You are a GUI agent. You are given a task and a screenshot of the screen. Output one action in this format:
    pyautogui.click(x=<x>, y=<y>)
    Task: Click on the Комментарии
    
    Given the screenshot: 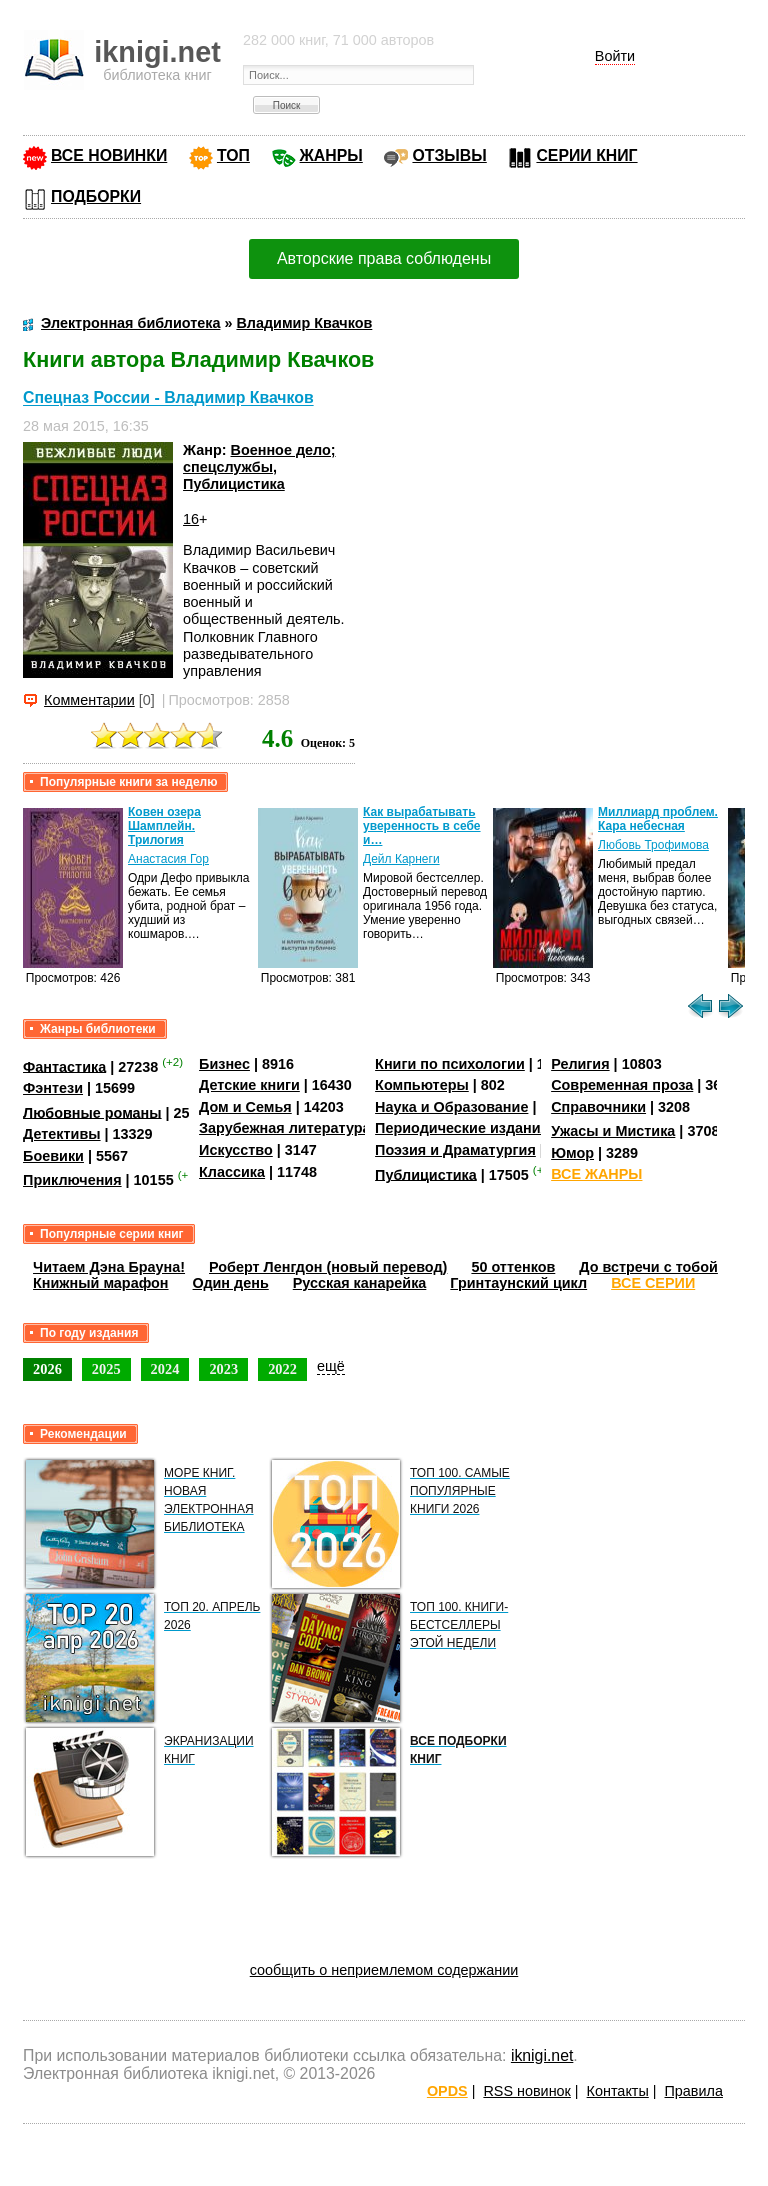 What is the action you would take?
    pyautogui.click(x=89, y=700)
    